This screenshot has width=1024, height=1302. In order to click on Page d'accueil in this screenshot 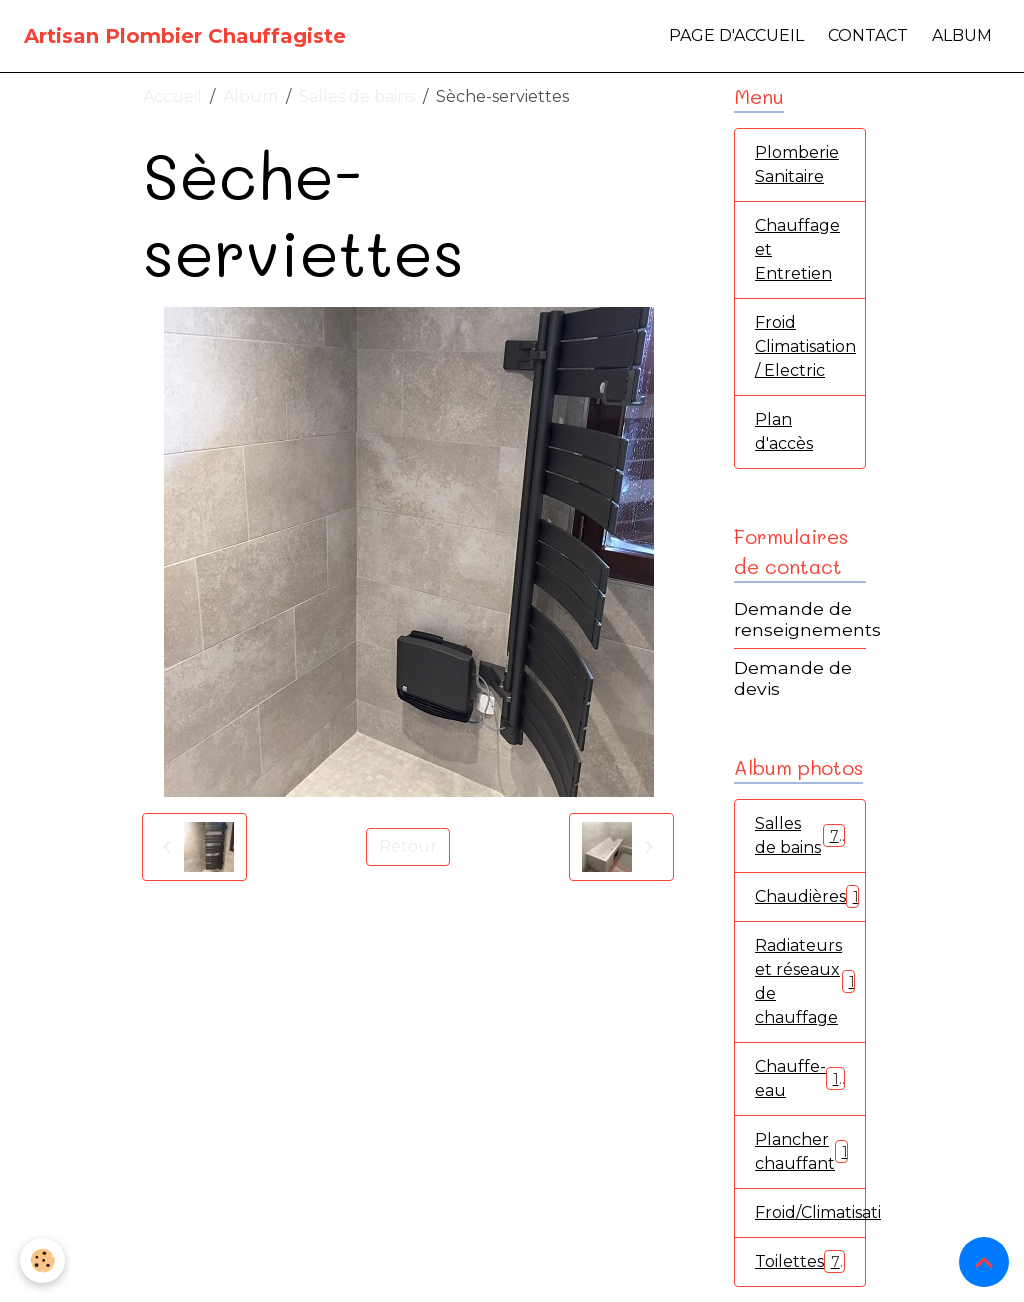, I will do `click(736, 35)`.